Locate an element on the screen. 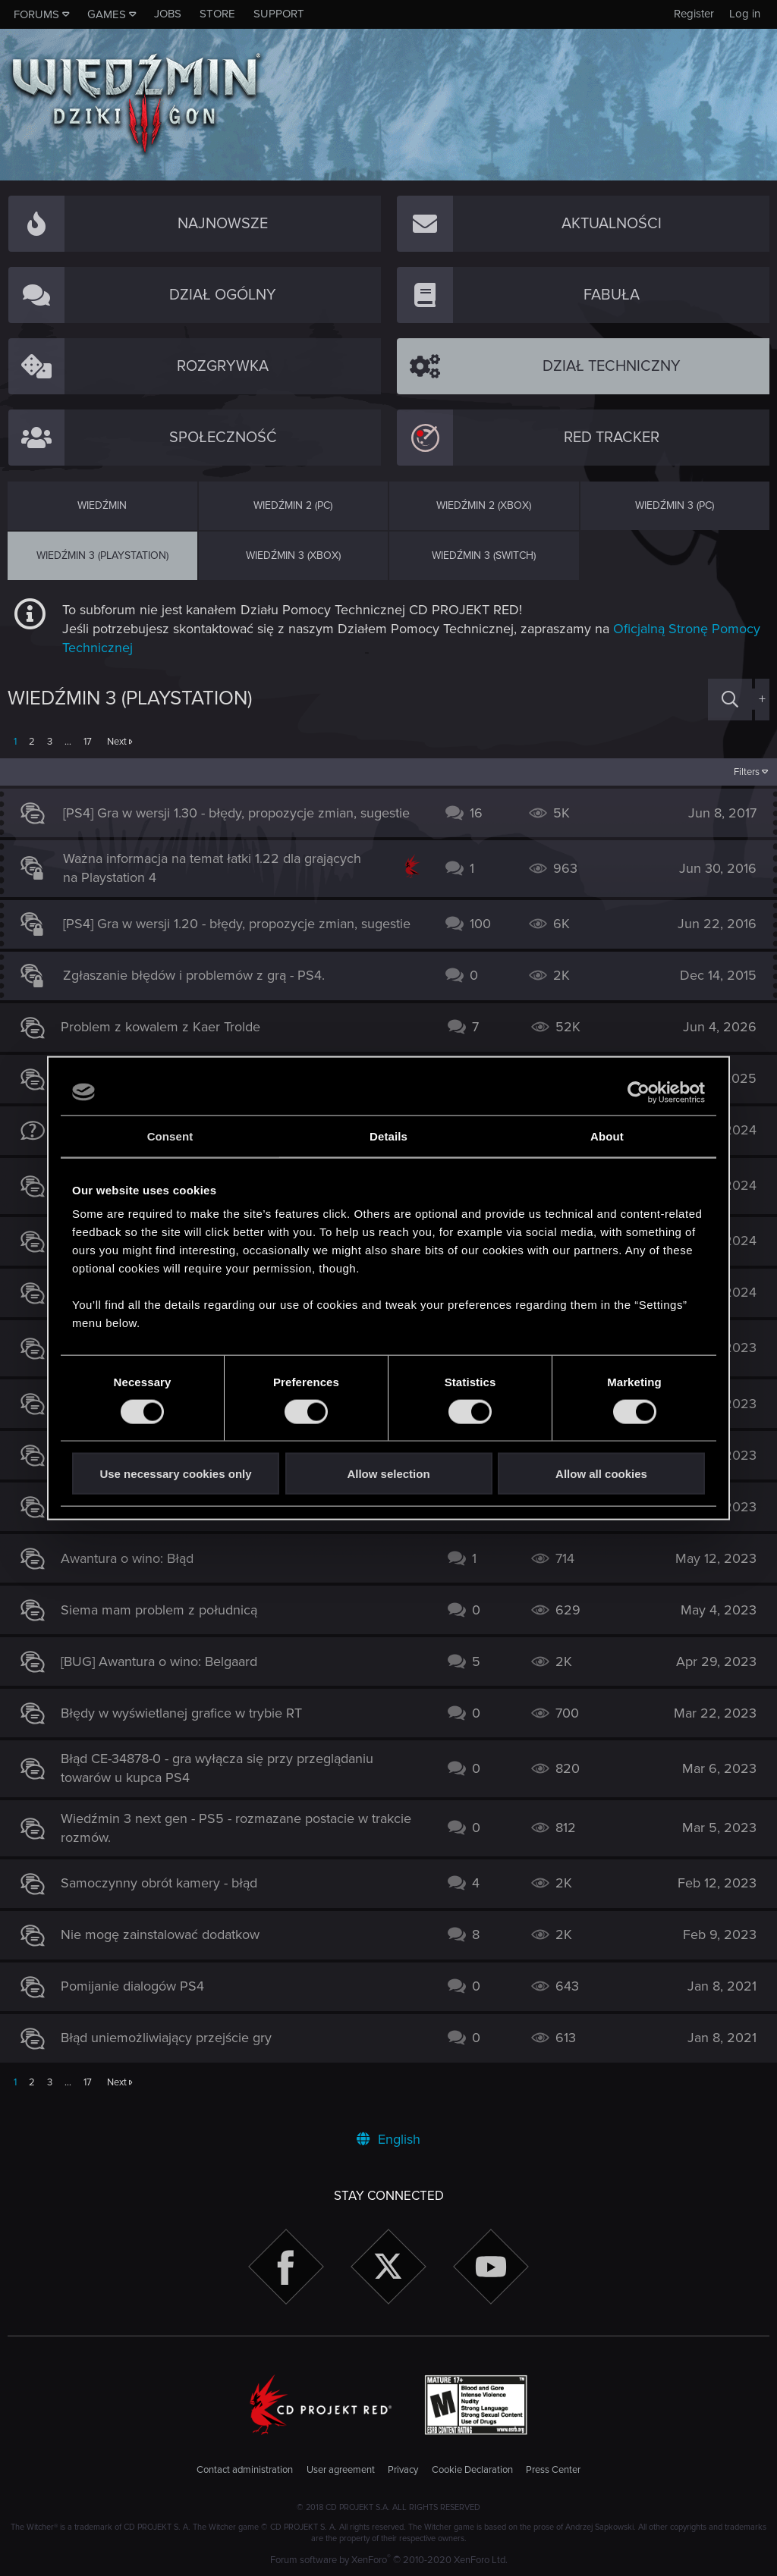  Forums [button] is located at coordinates (36, 14).